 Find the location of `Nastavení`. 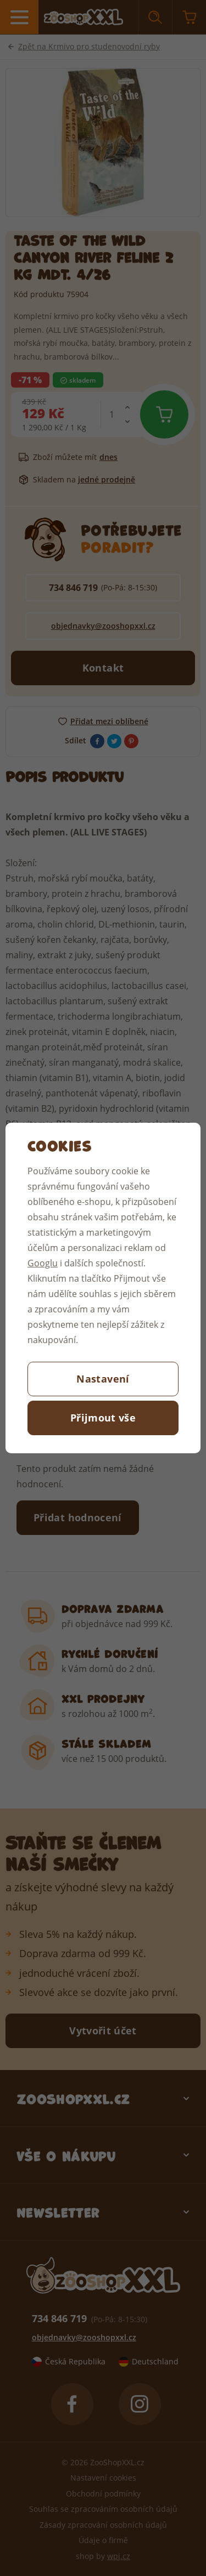

Nastavení is located at coordinates (102, 1378).